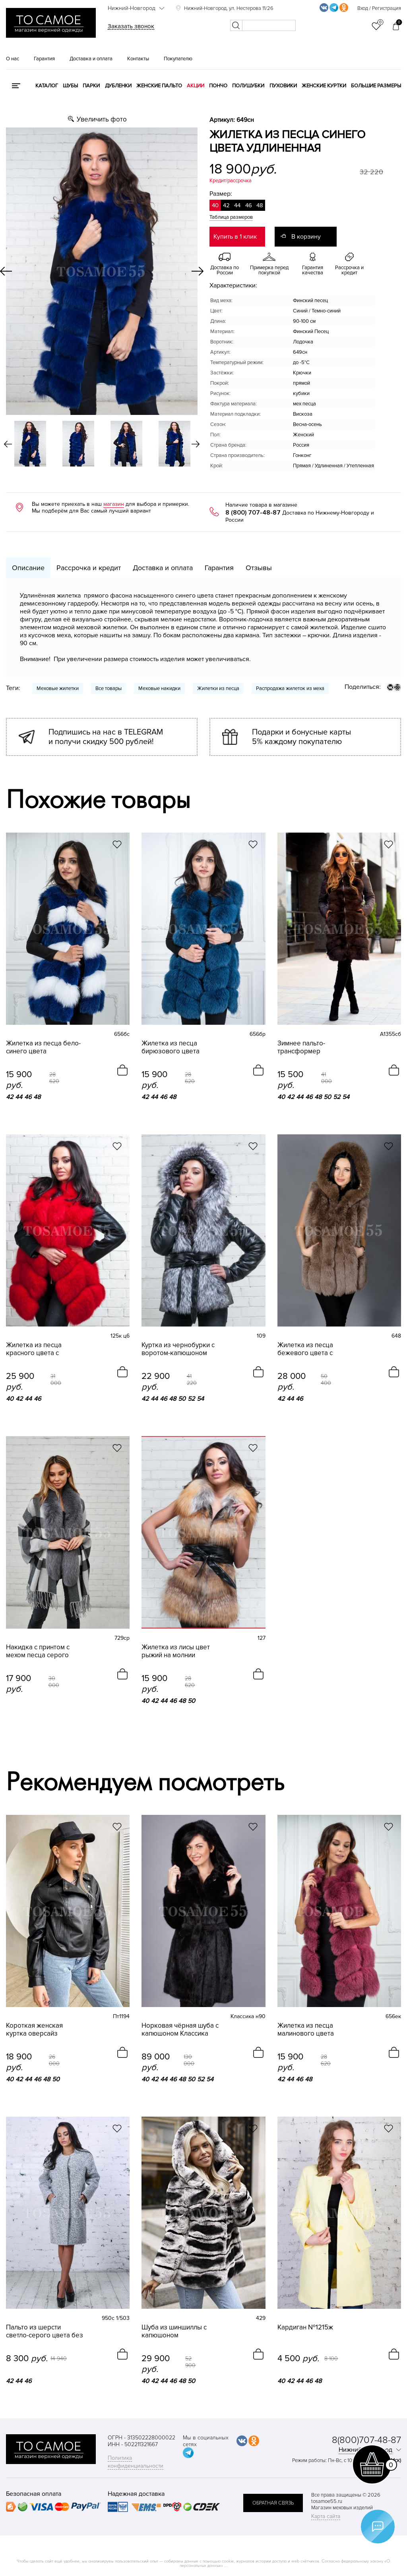 The width and height of the screenshot is (407, 2576). Describe the element at coordinates (174, 2331) in the screenshot. I see `Шуба из шиншиллы с капюшоном` at that location.